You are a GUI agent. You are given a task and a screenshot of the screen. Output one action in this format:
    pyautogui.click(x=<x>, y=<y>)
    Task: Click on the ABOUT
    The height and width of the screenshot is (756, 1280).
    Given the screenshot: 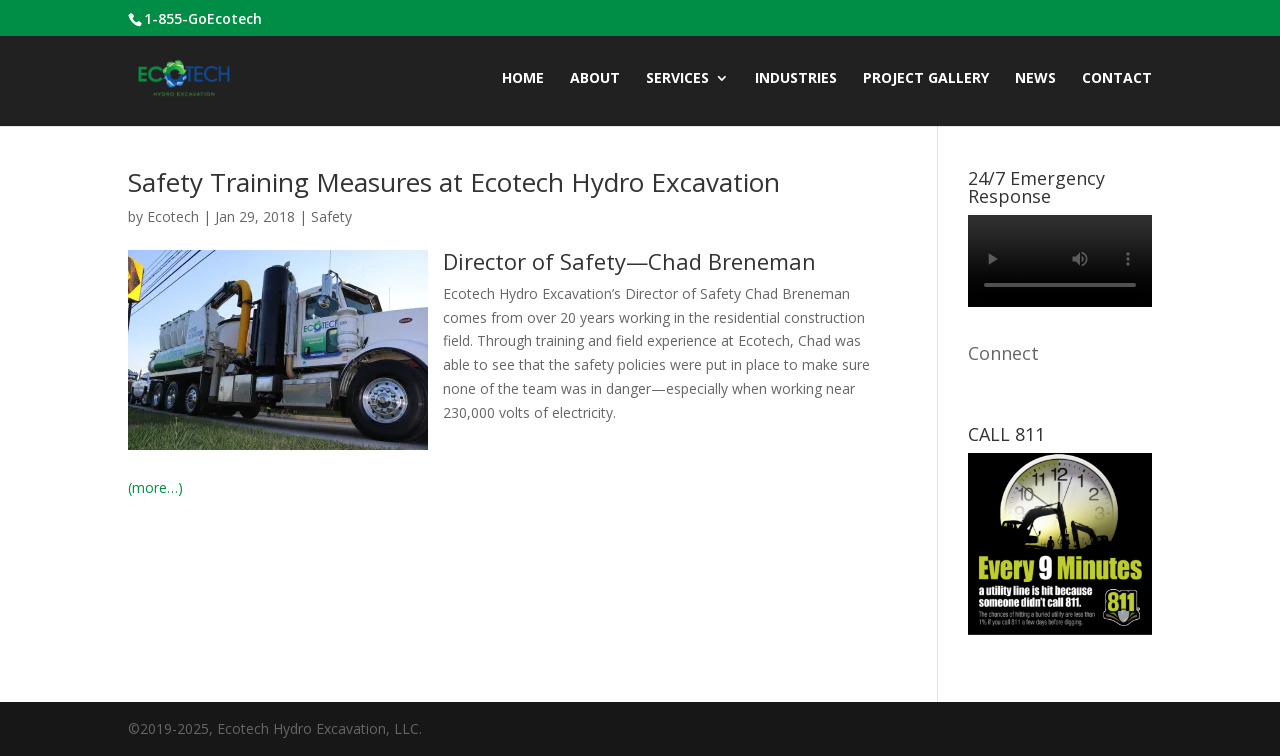 What is the action you would take?
    pyautogui.click(x=595, y=79)
    